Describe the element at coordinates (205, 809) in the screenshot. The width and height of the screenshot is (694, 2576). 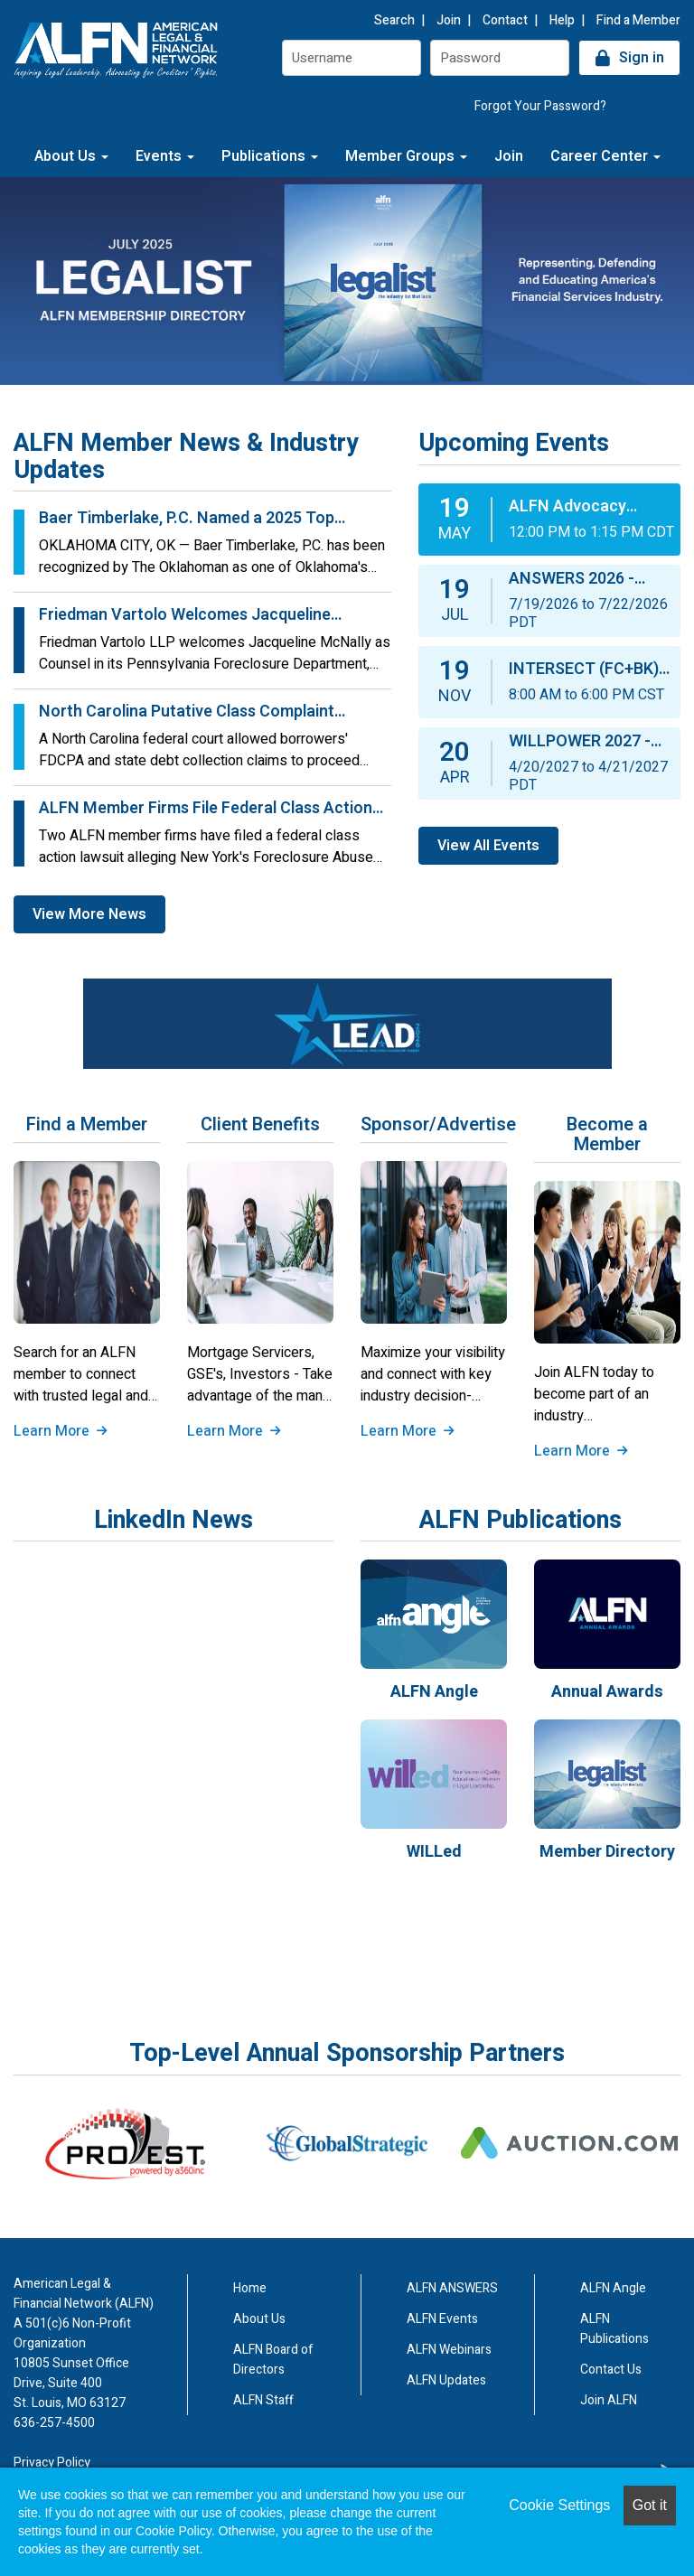
I see `ALFN Member Firms File Federal Class Action Challenging New York’s FAPA` at that location.